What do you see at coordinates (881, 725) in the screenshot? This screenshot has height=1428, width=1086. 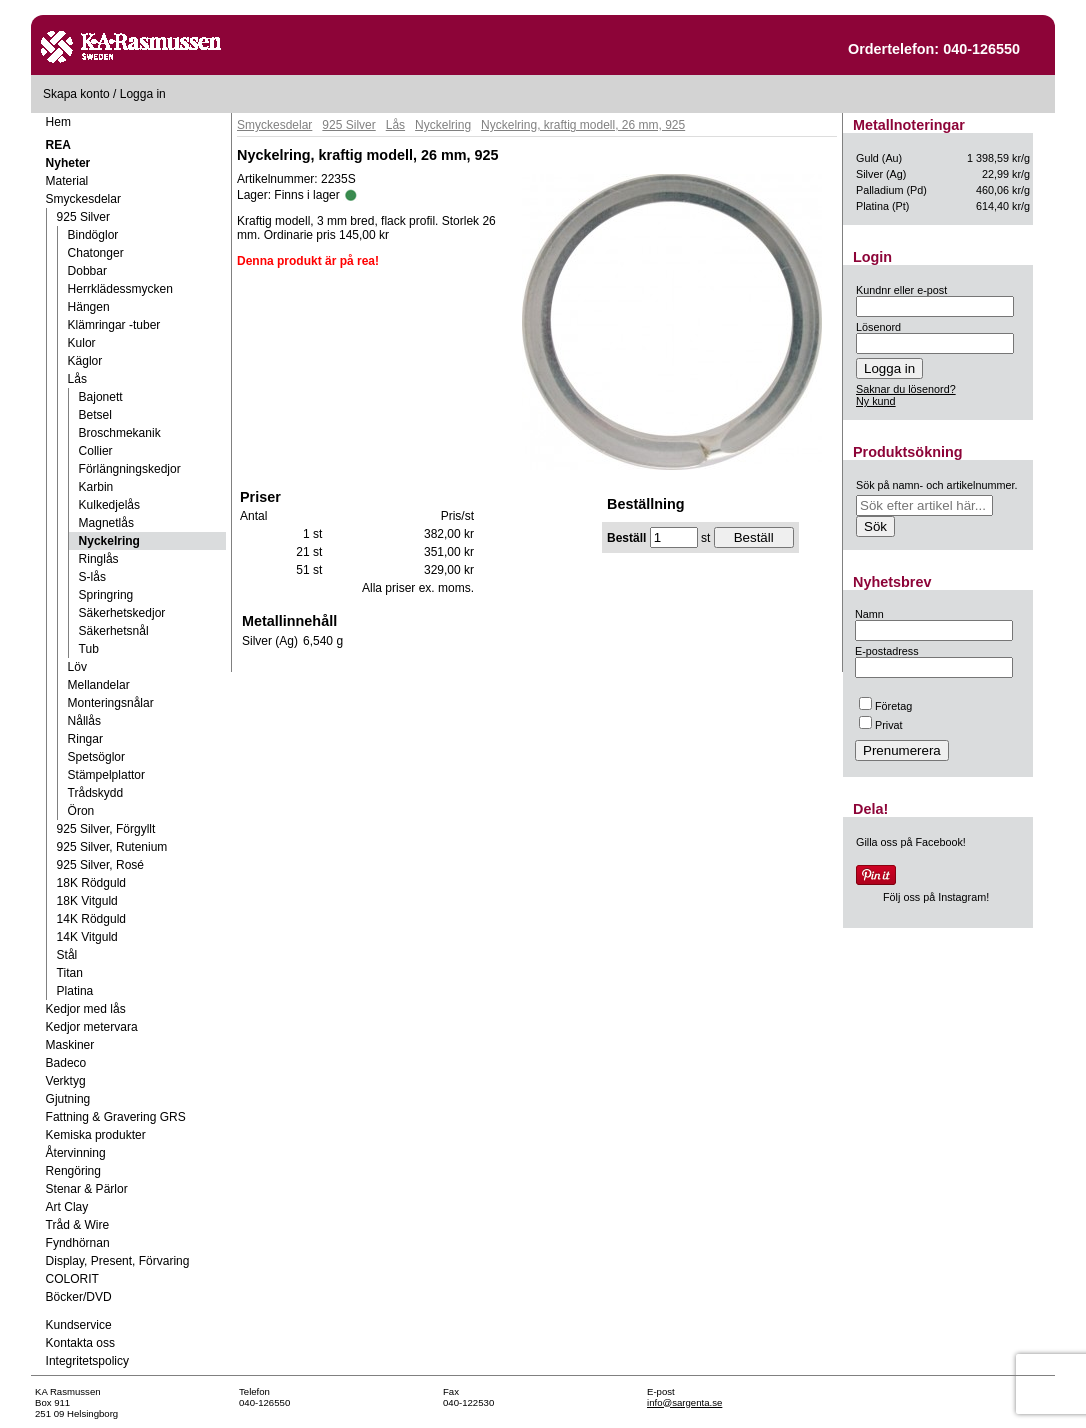 I see `Privat` at bounding box center [881, 725].